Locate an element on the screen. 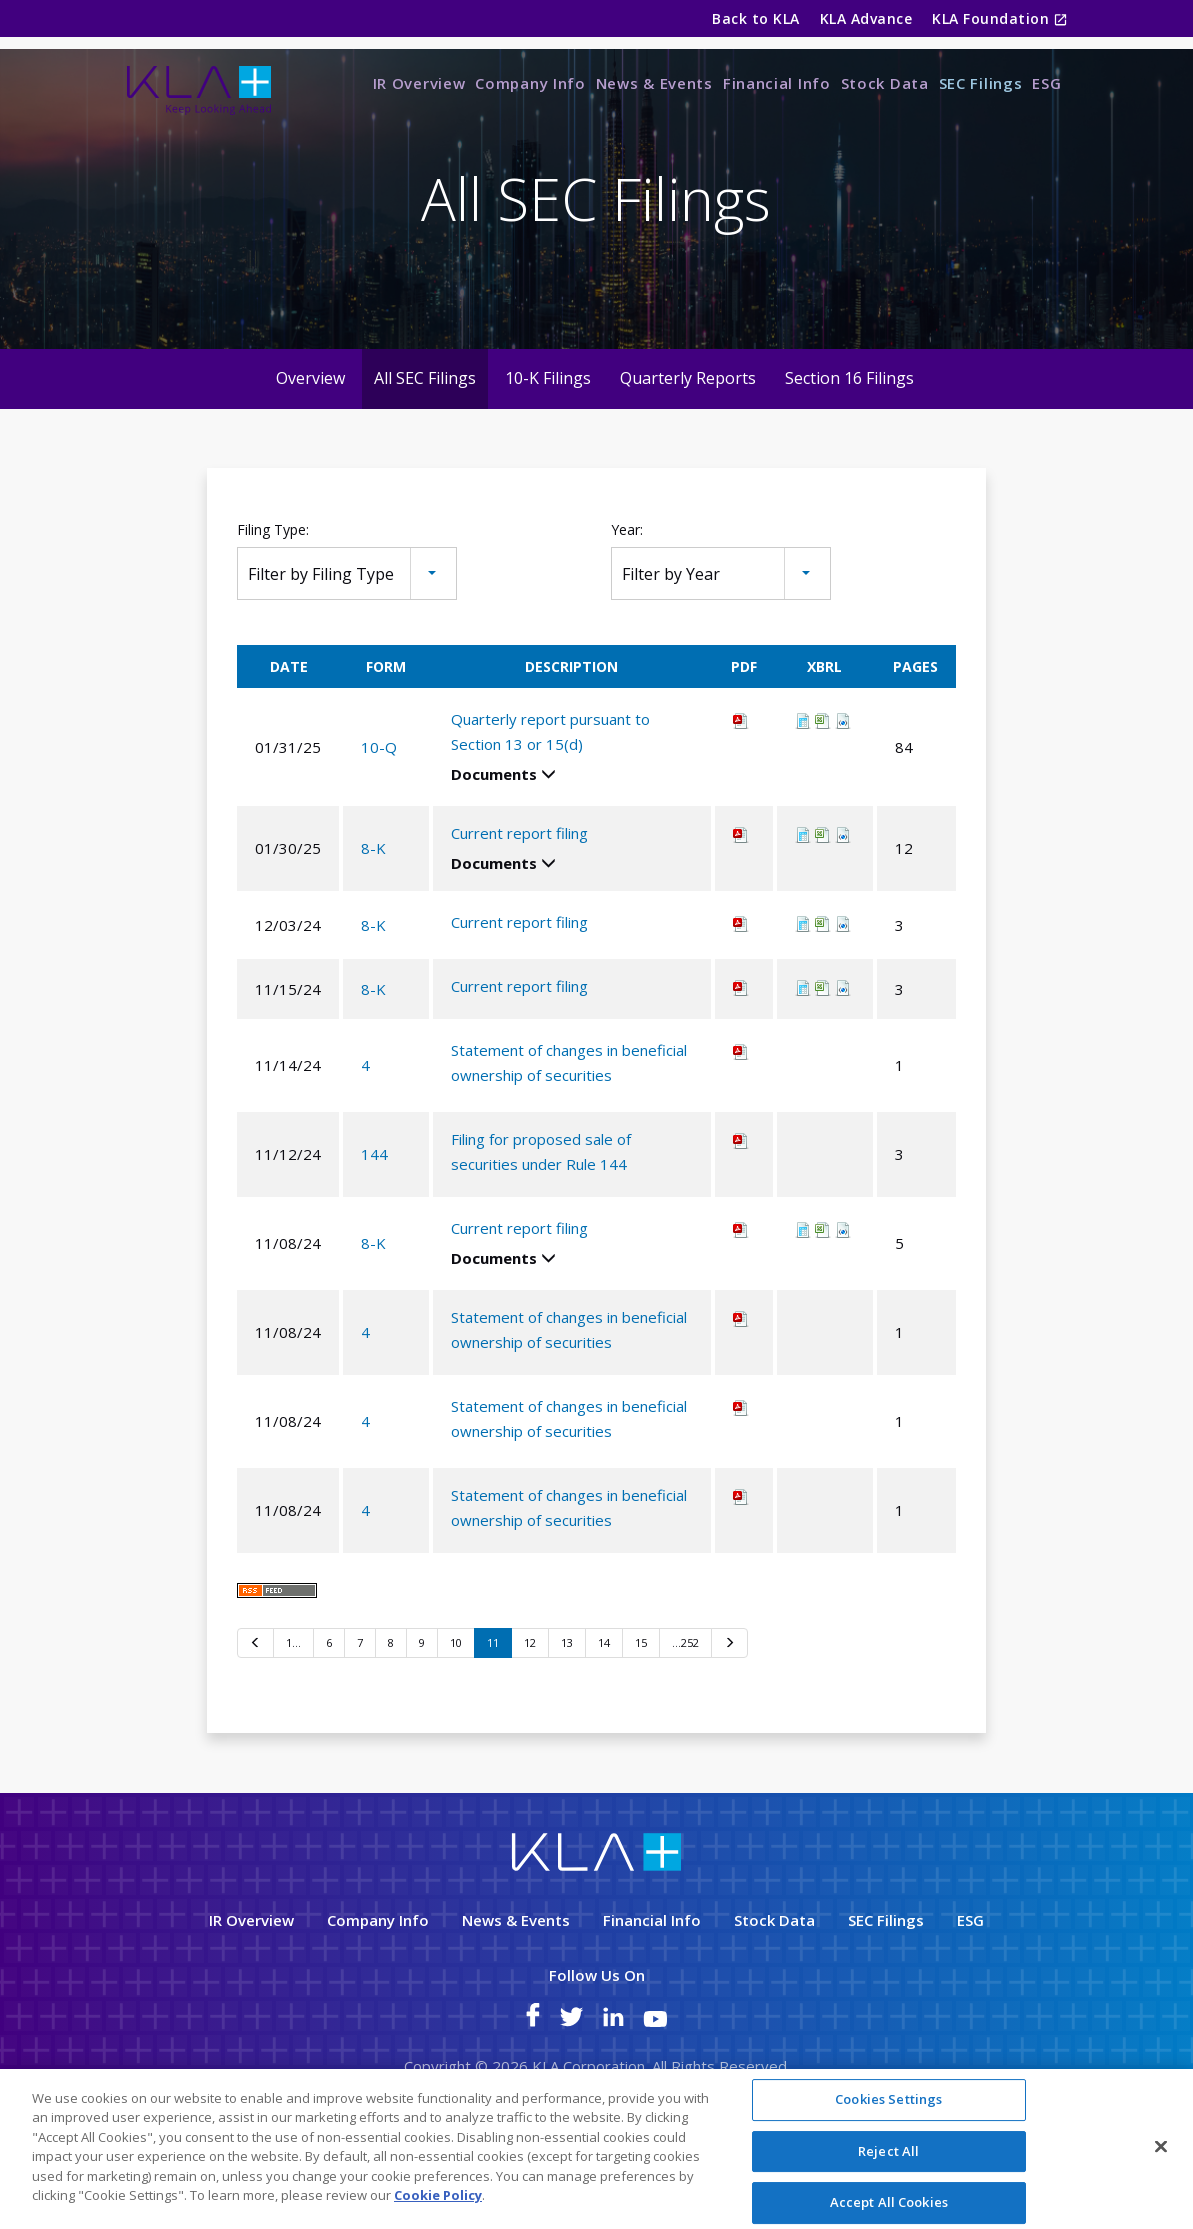 The width and height of the screenshot is (1193, 2229). 15 is located at coordinates (641, 1722).